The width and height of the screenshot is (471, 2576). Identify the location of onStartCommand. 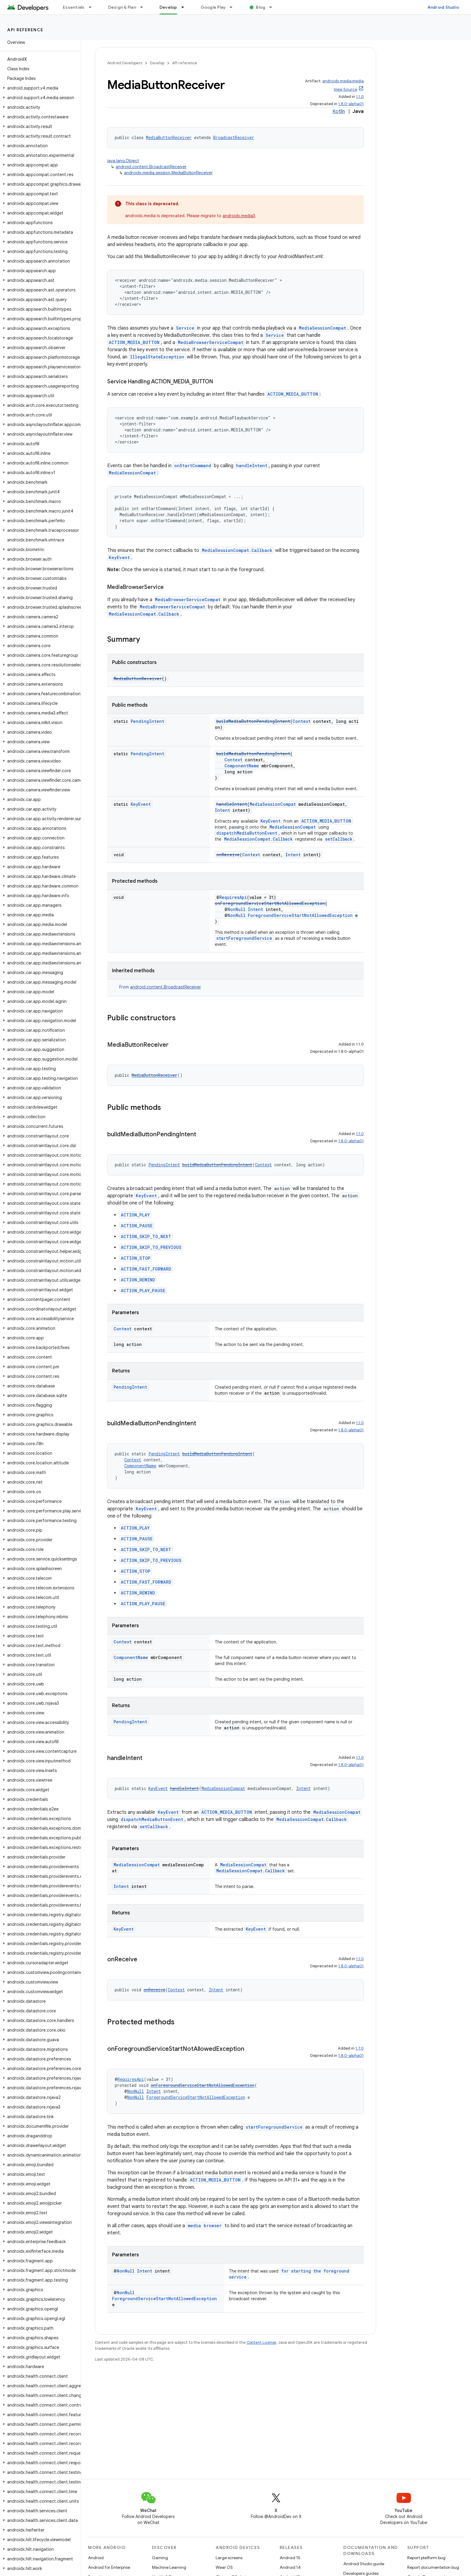
(192, 465).